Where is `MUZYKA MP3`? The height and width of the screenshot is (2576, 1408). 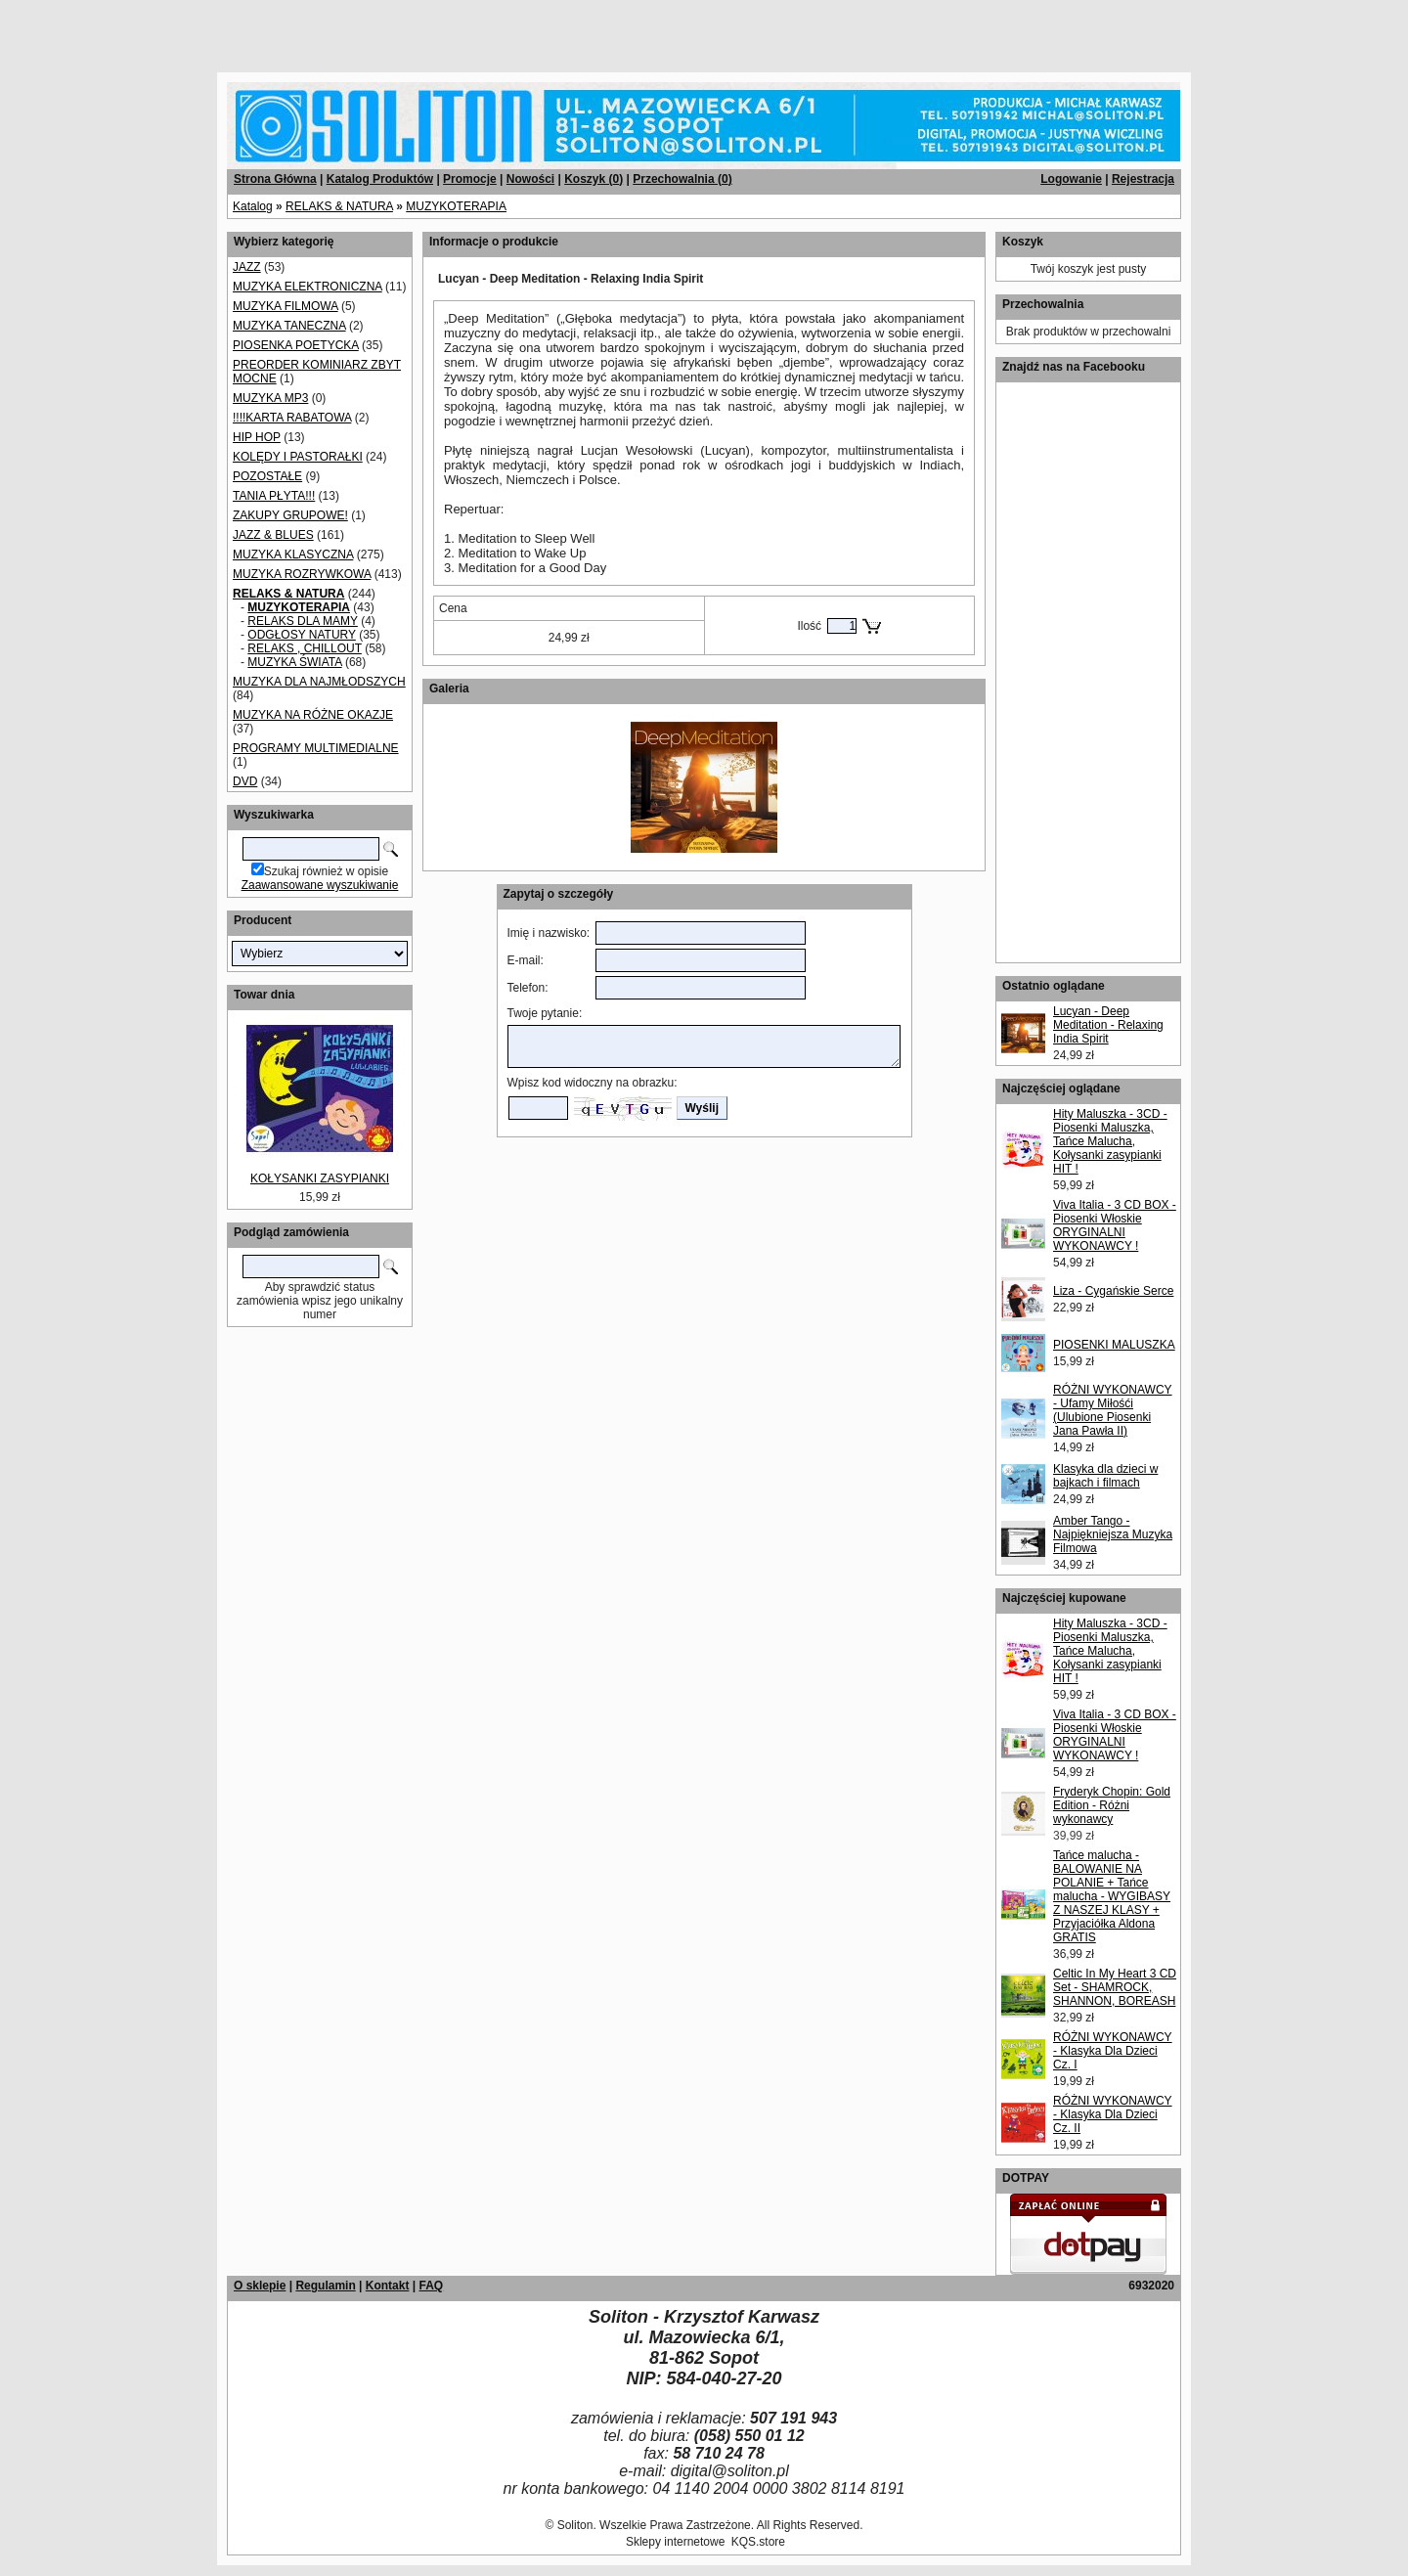
MUZYKA MP3 is located at coordinates (270, 398).